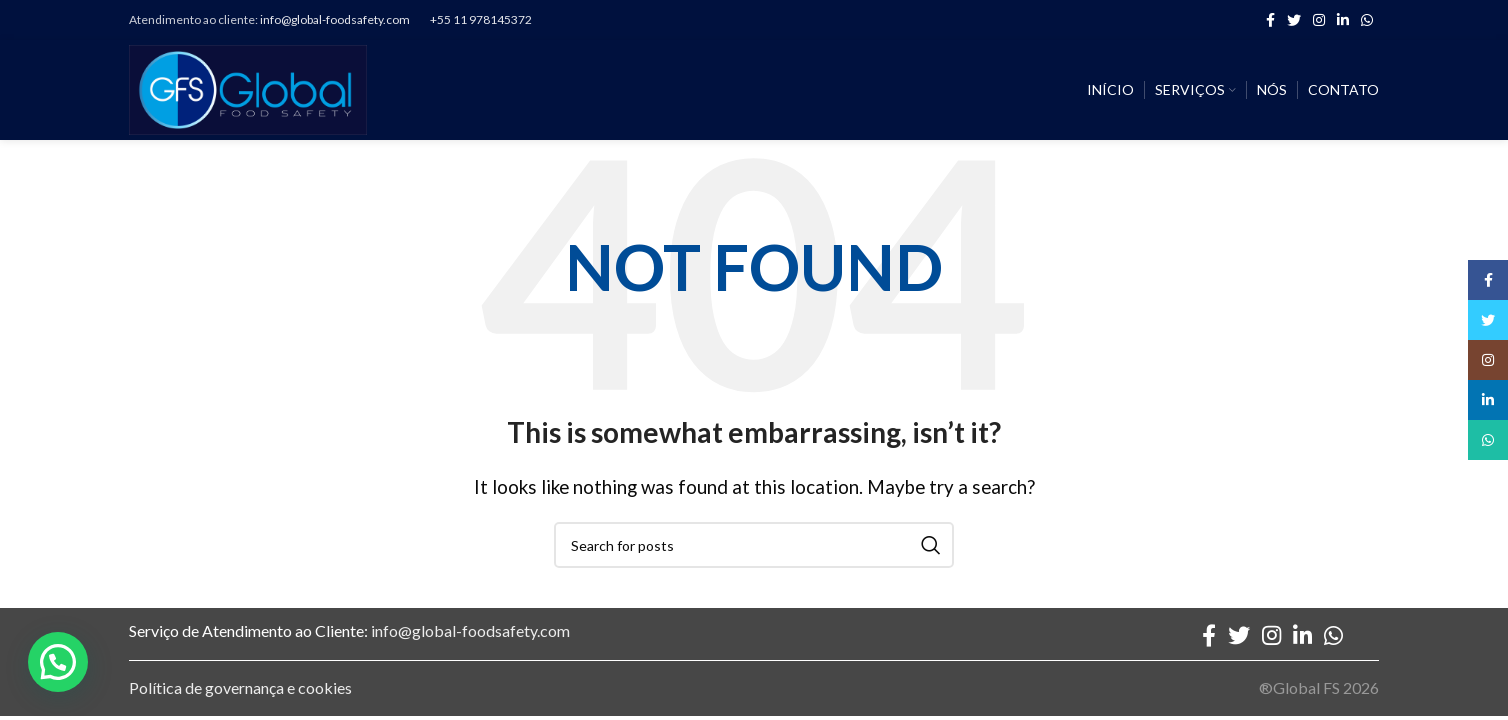 This screenshot has width=1508, height=720. Describe the element at coordinates (58, 662) in the screenshot. I see `[button]` at that location.